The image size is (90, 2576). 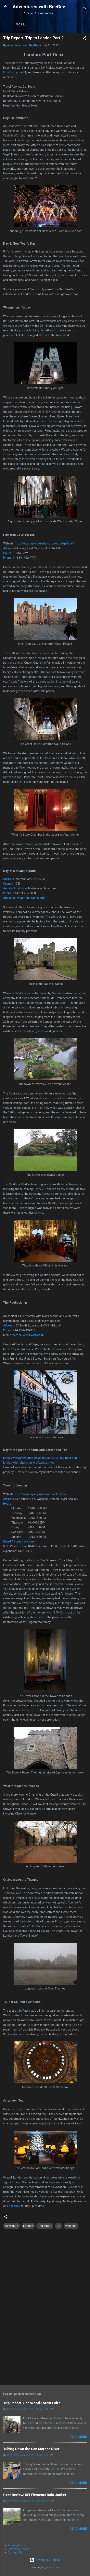 What do you see at coordinates (7, 554) in the screenshot?
I see `Hours` at bounding box center [7, 554].